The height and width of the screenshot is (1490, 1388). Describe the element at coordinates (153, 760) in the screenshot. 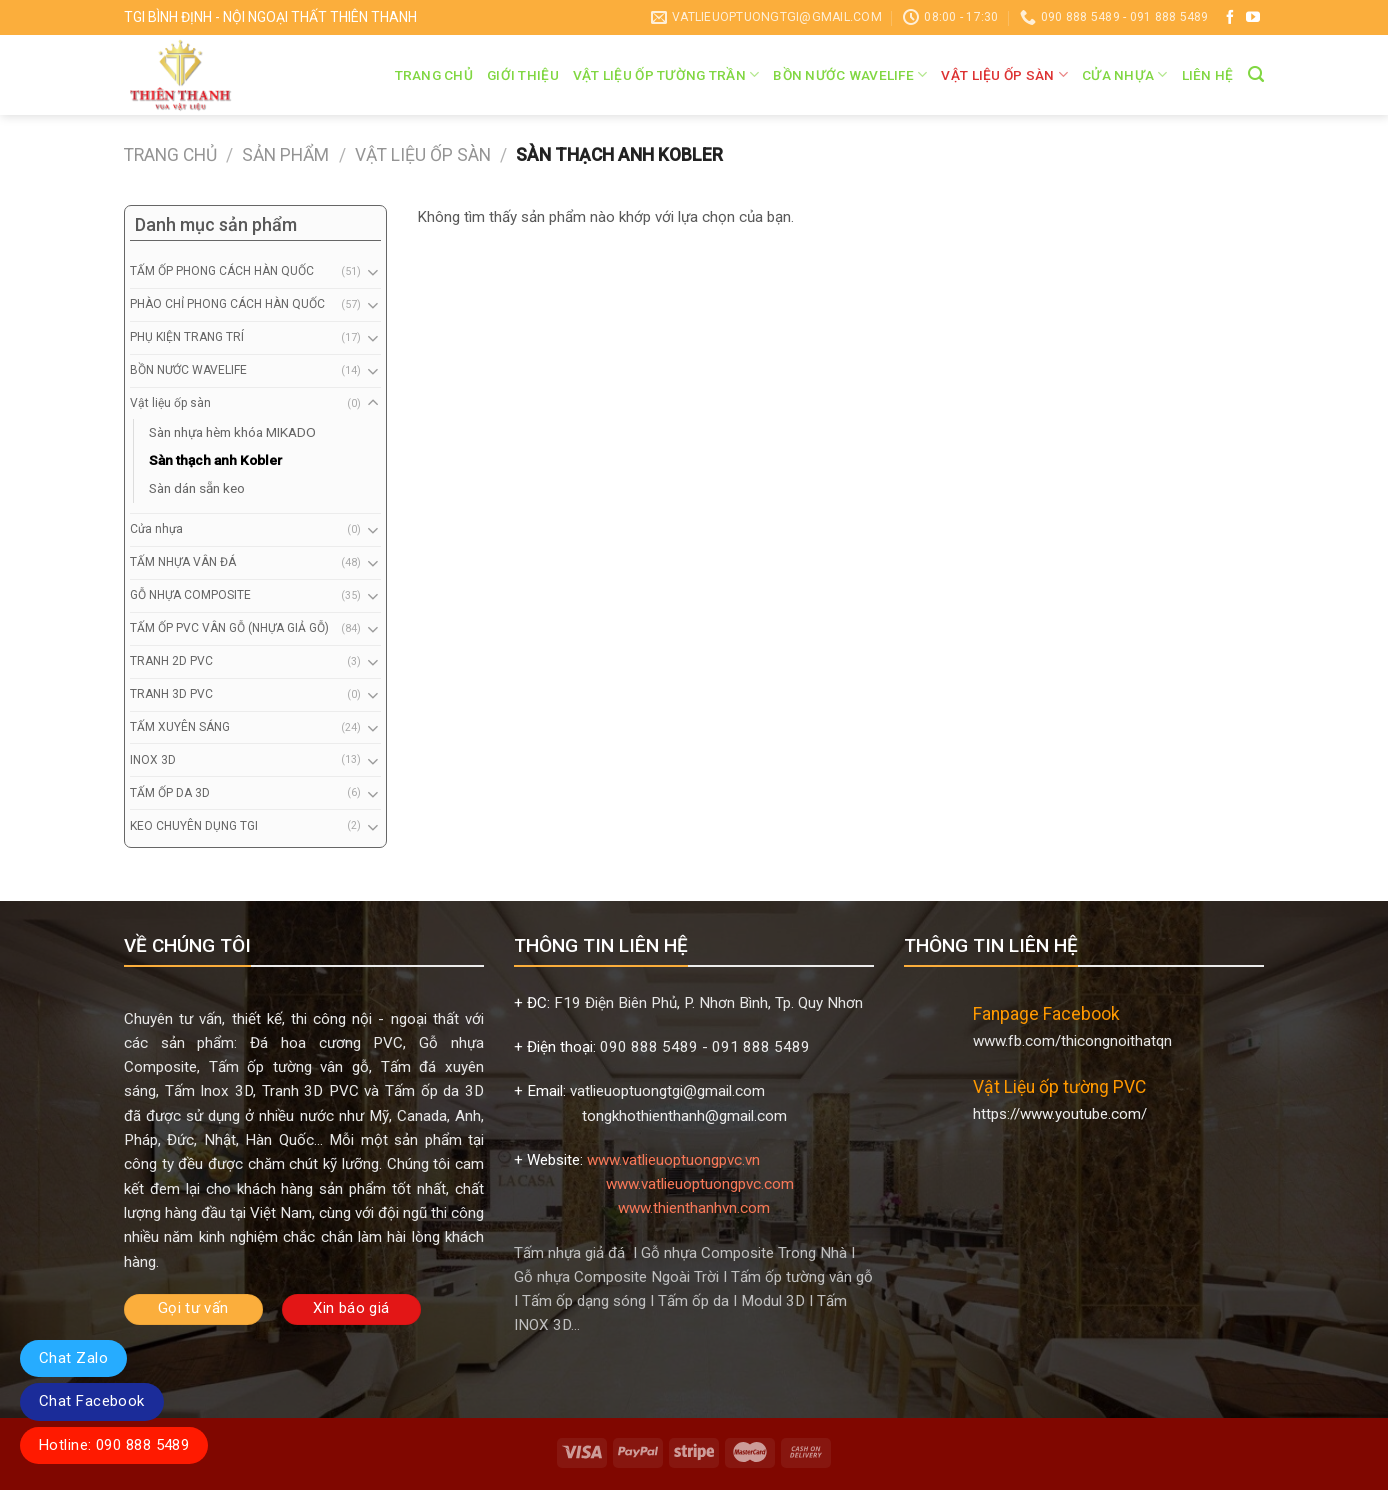

I see `INOX 3D` at that location.